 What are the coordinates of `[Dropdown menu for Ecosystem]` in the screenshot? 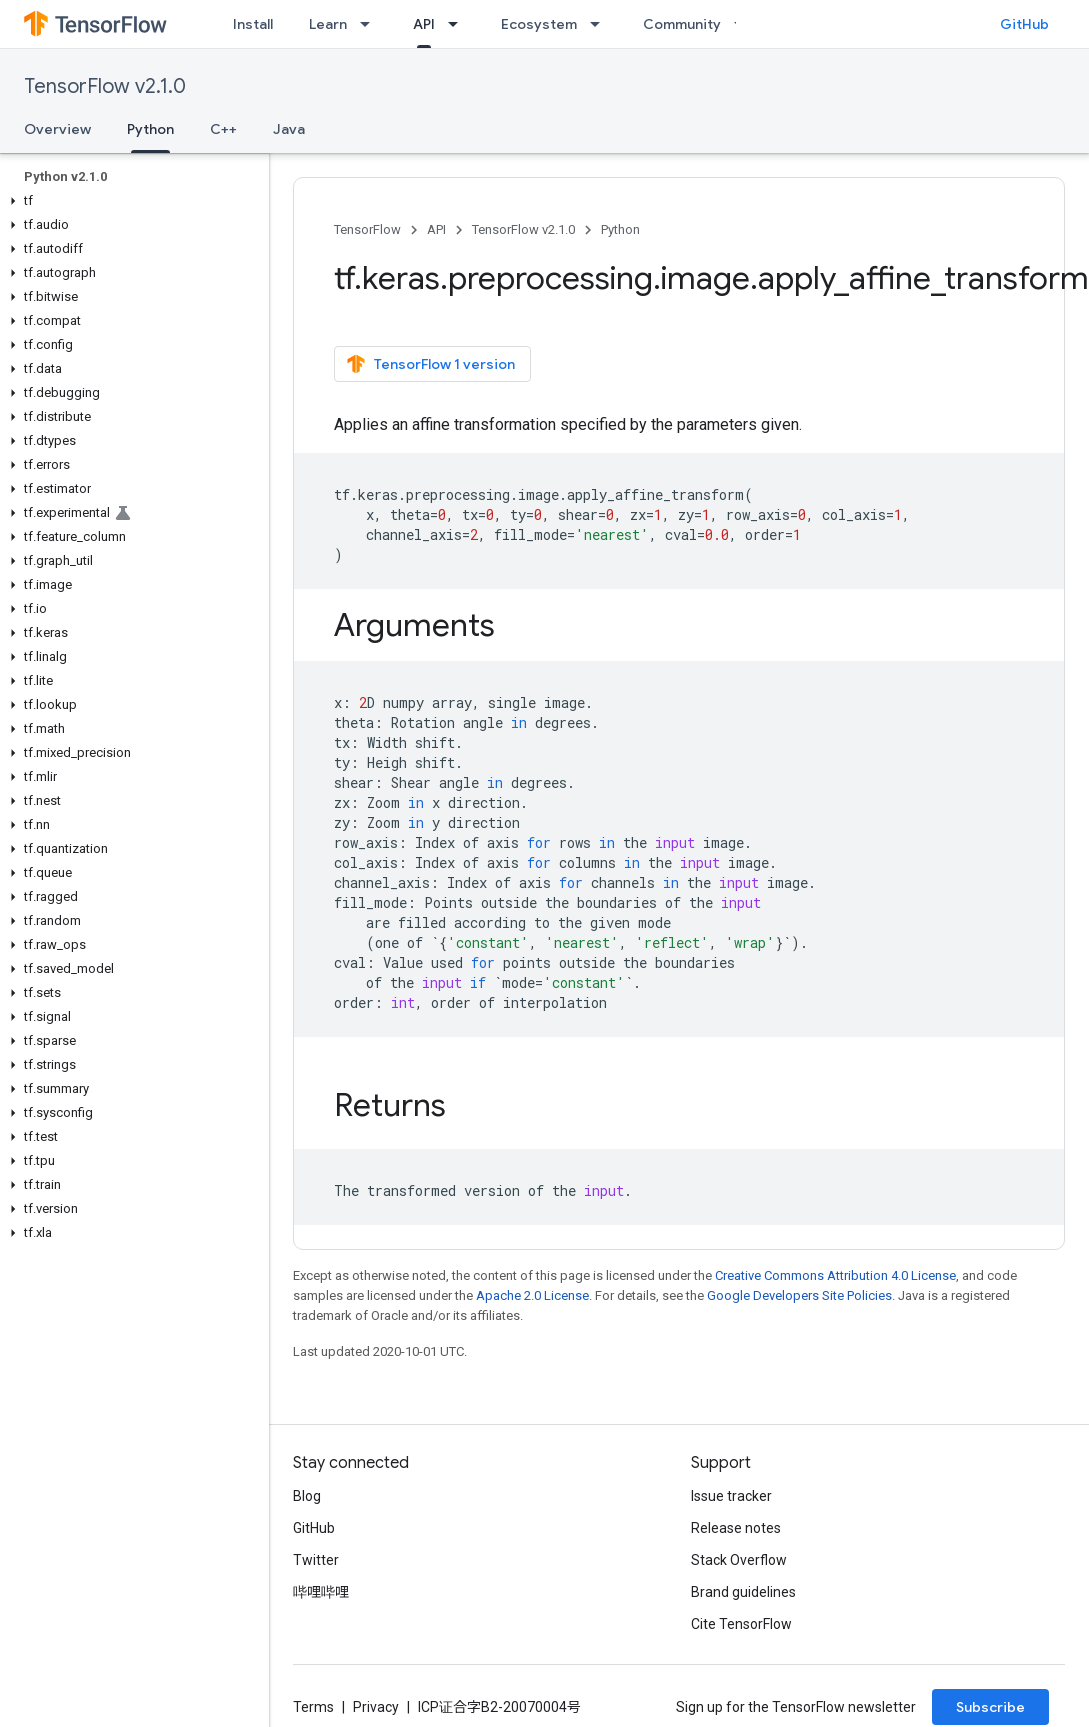 It's located at (601, 24).